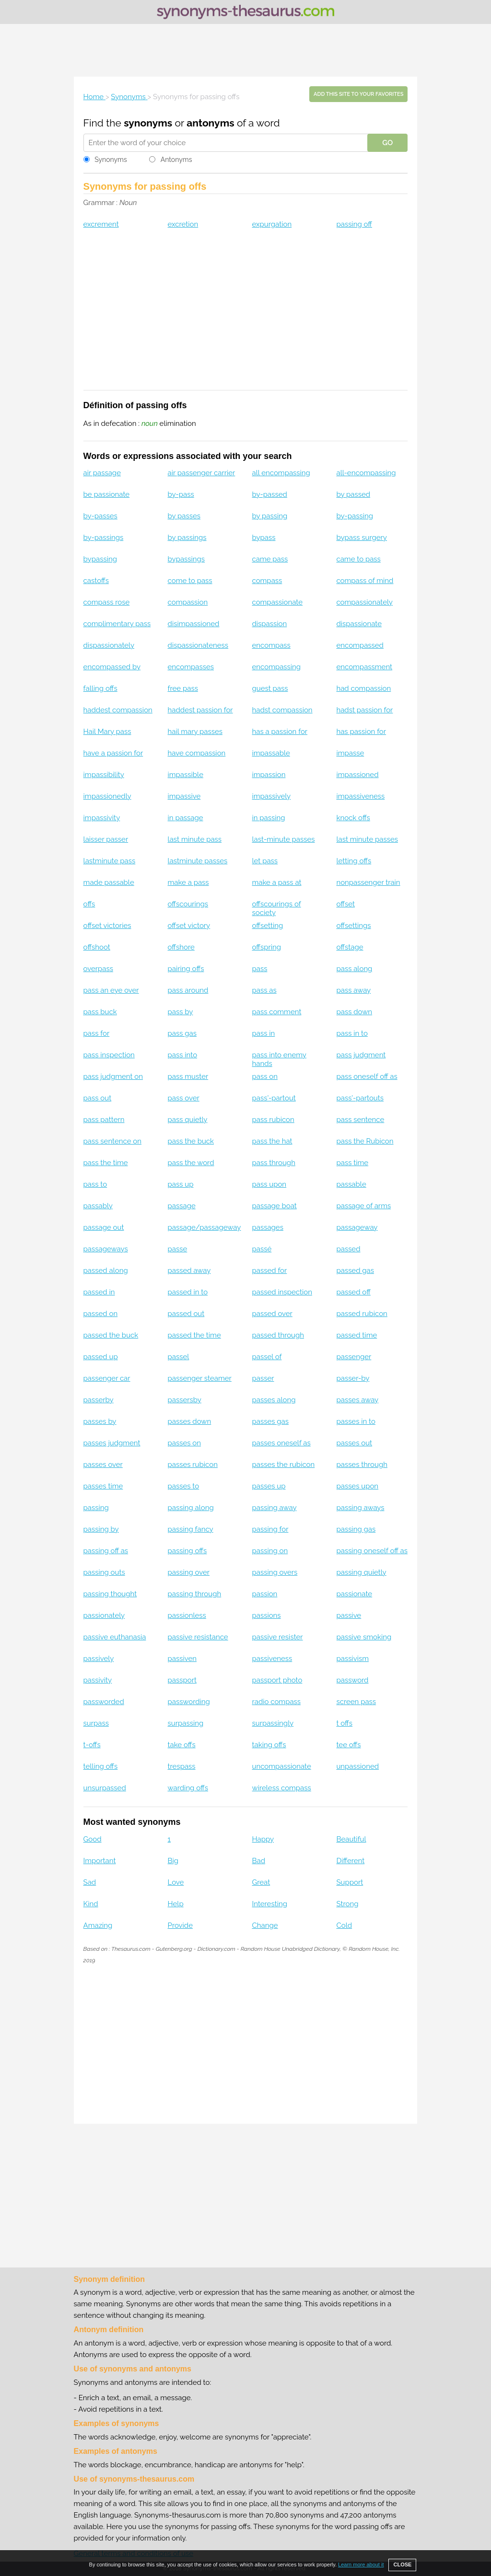  I want to click on passé, so click(262, 1249).